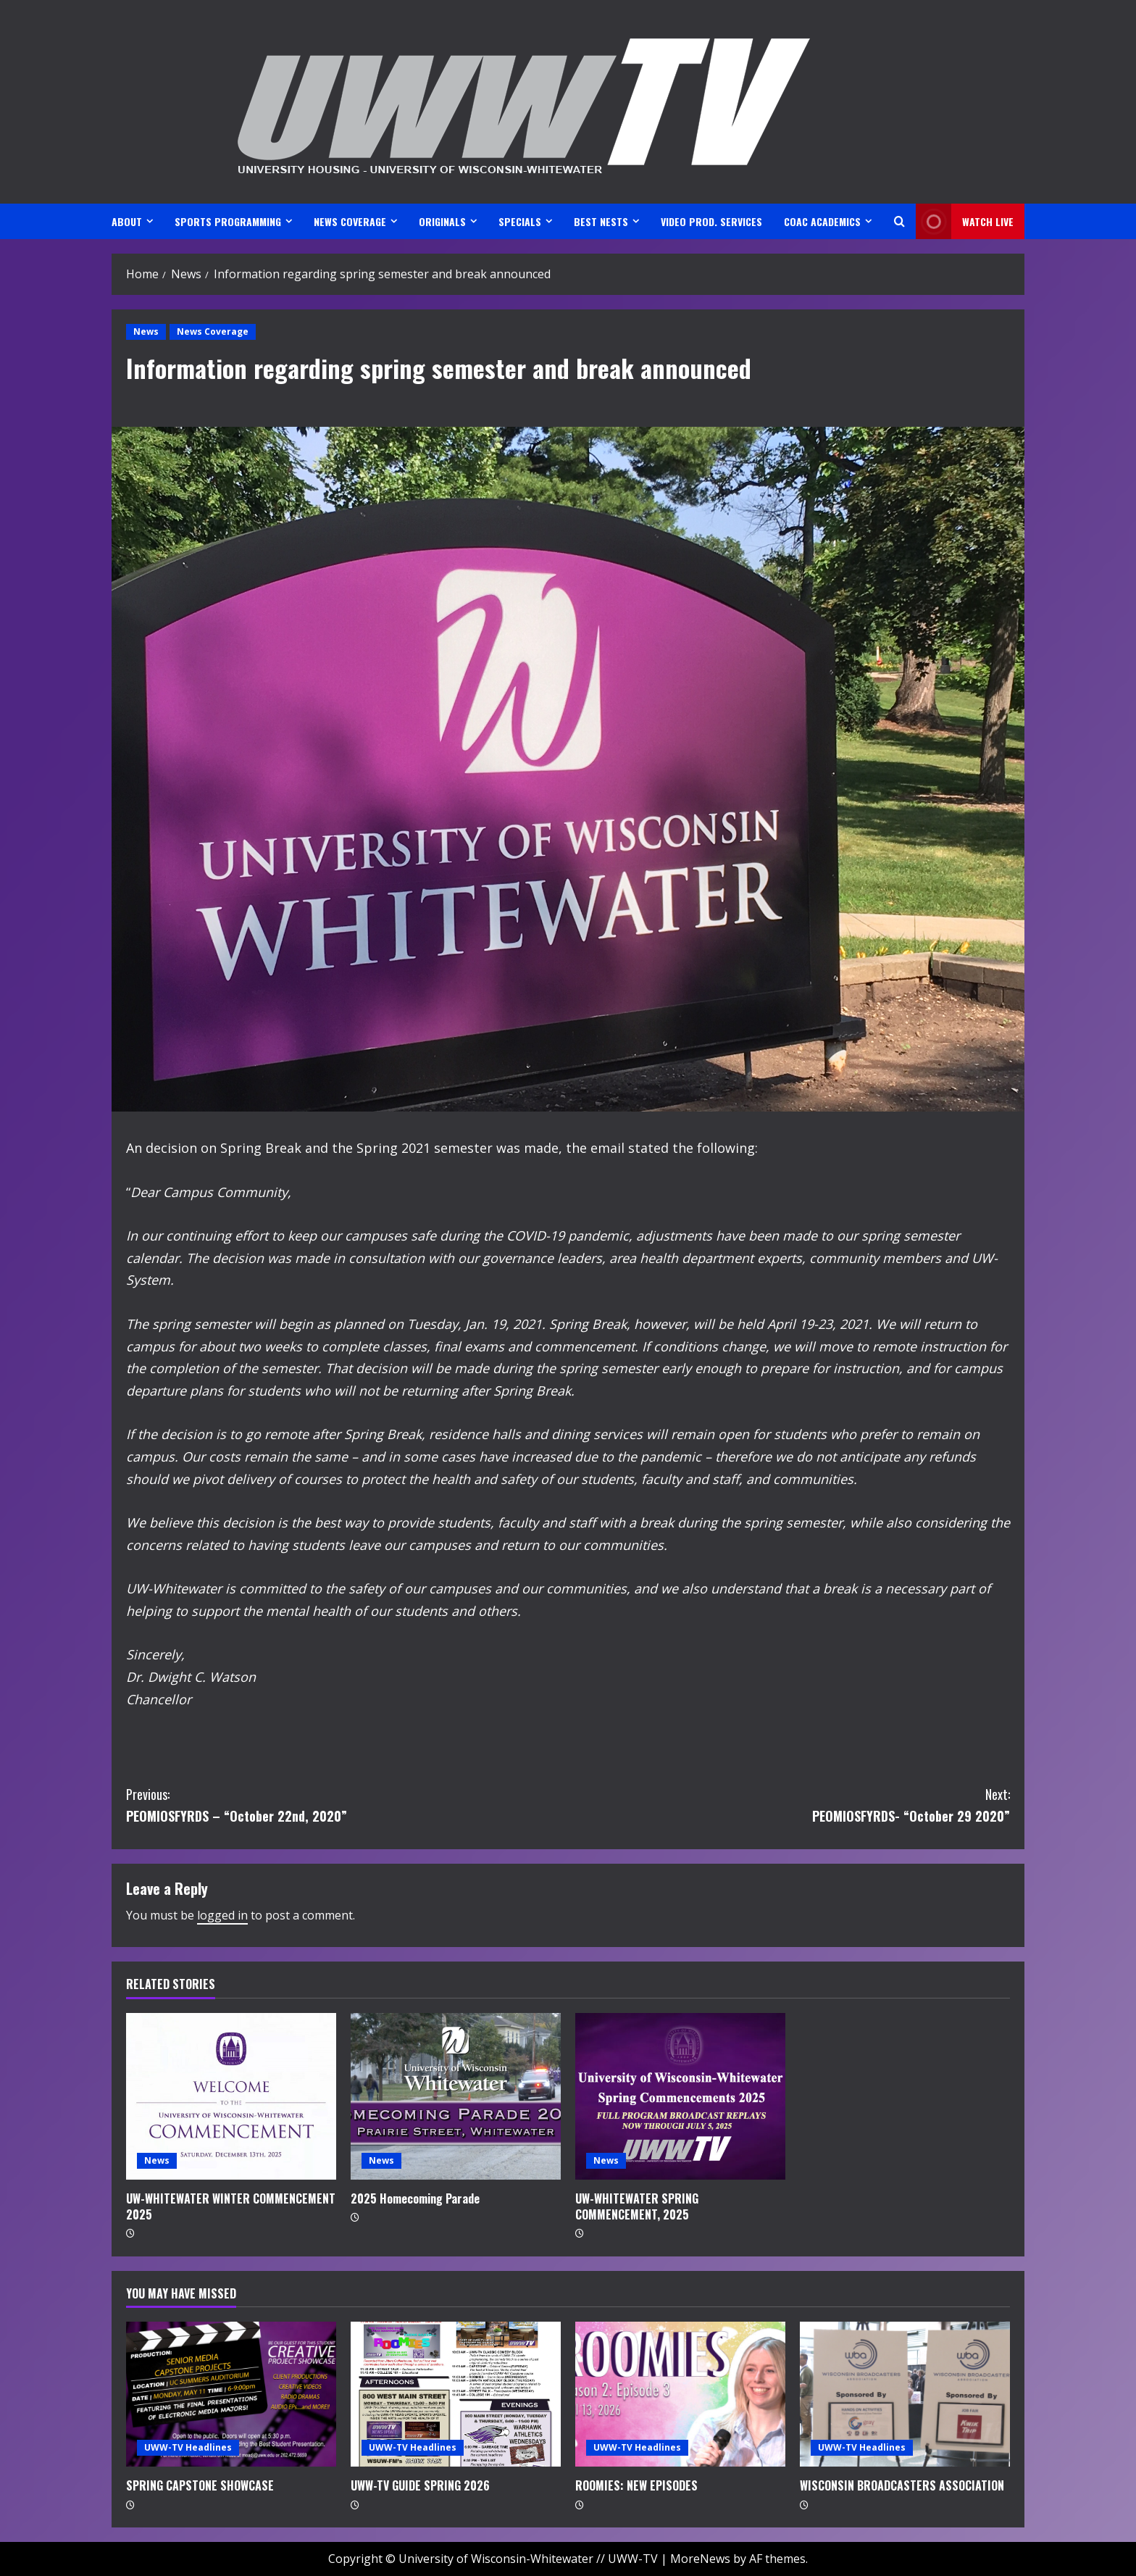 This screenshot has width=1136, height=2576. Describe the element at coordinates (231, 2096) in the screenshot. I see `[UW-WHITEWATER WINTER COMMENCEMENT 2025]` at that location.